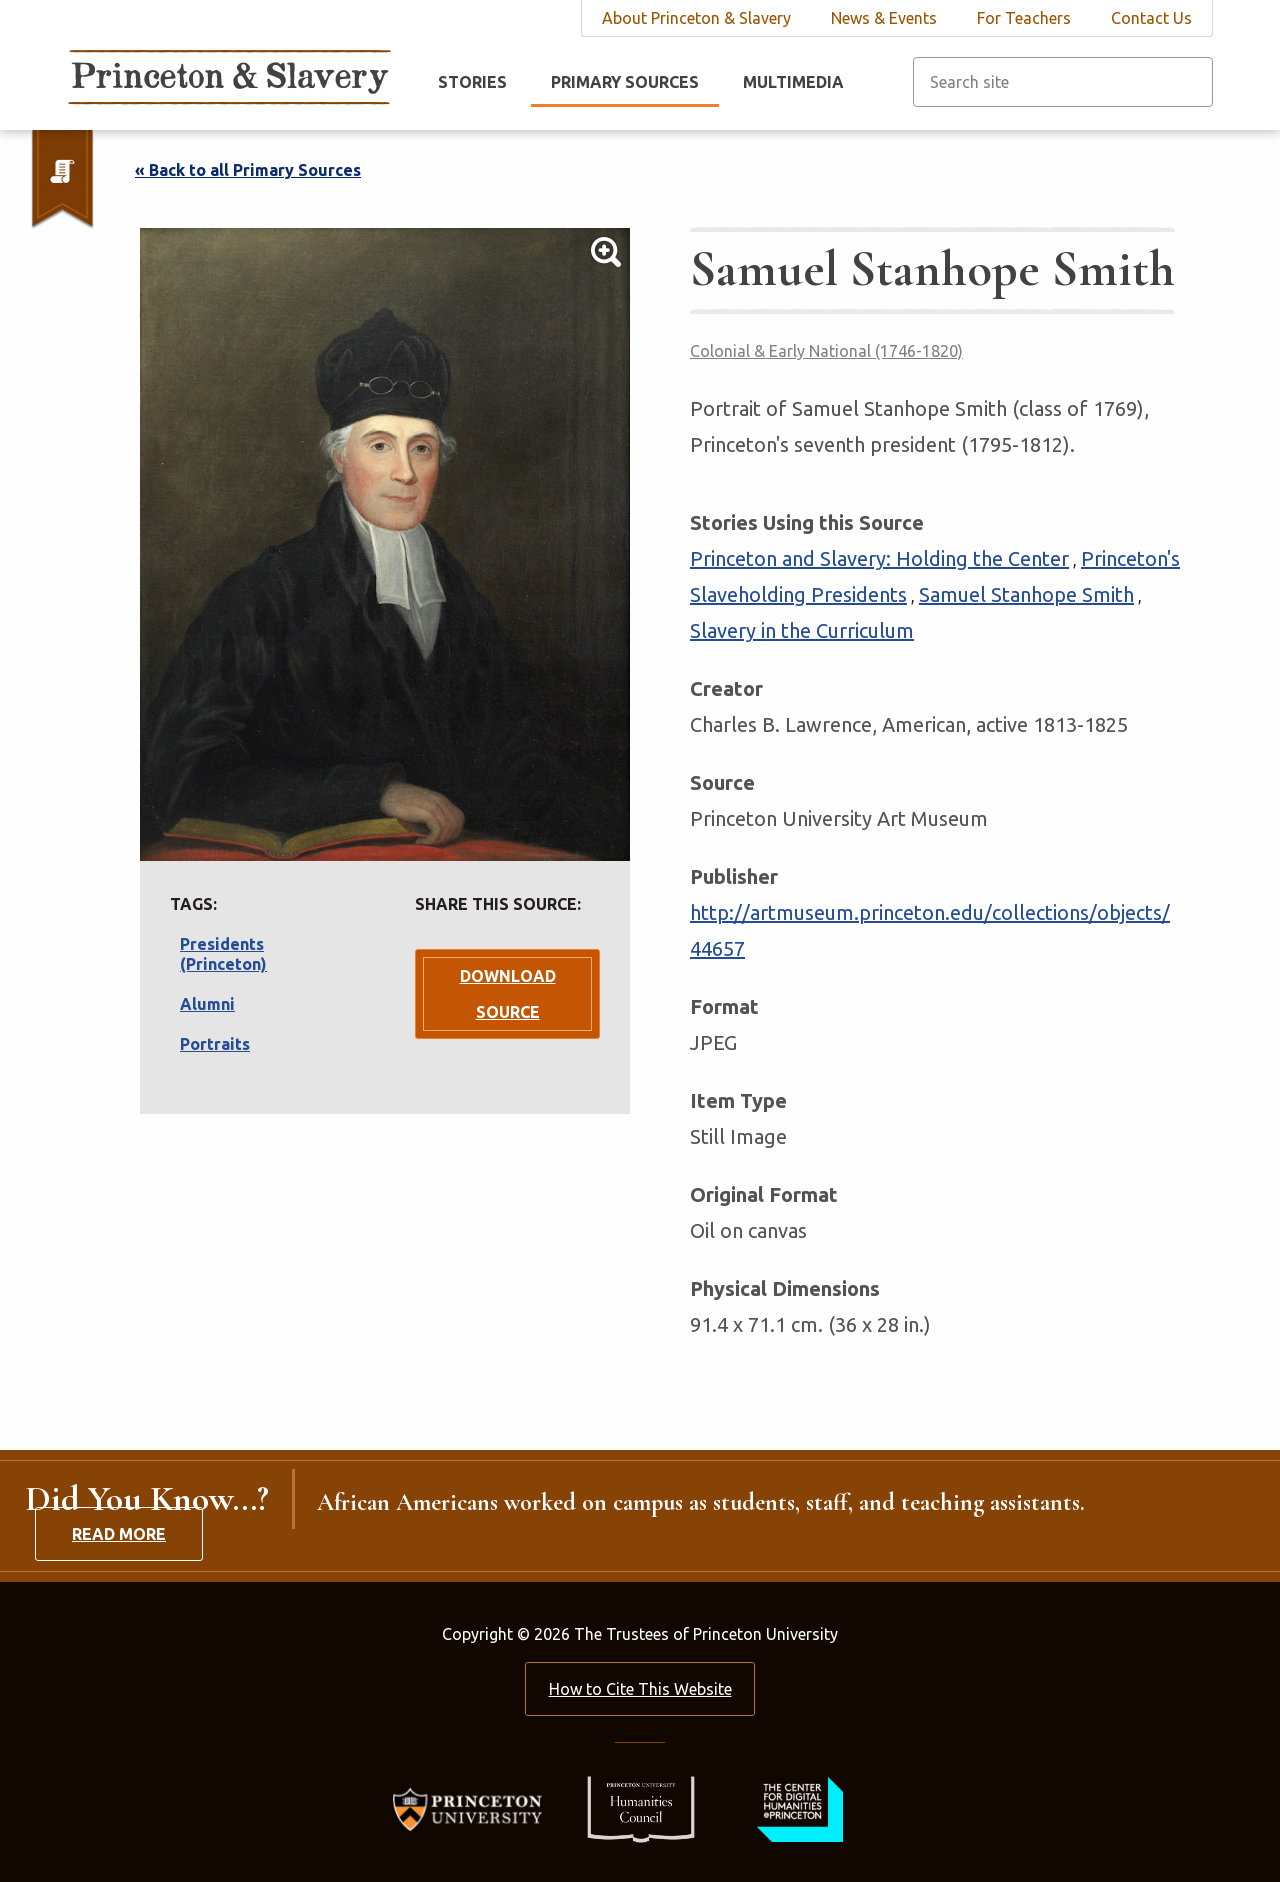 The width and height of the screenshot is (1280, 1882). Describe the element at coordinates (879, 558) in the screenshot. I see `Princeton and Slavery: Holding the Center` at that location.